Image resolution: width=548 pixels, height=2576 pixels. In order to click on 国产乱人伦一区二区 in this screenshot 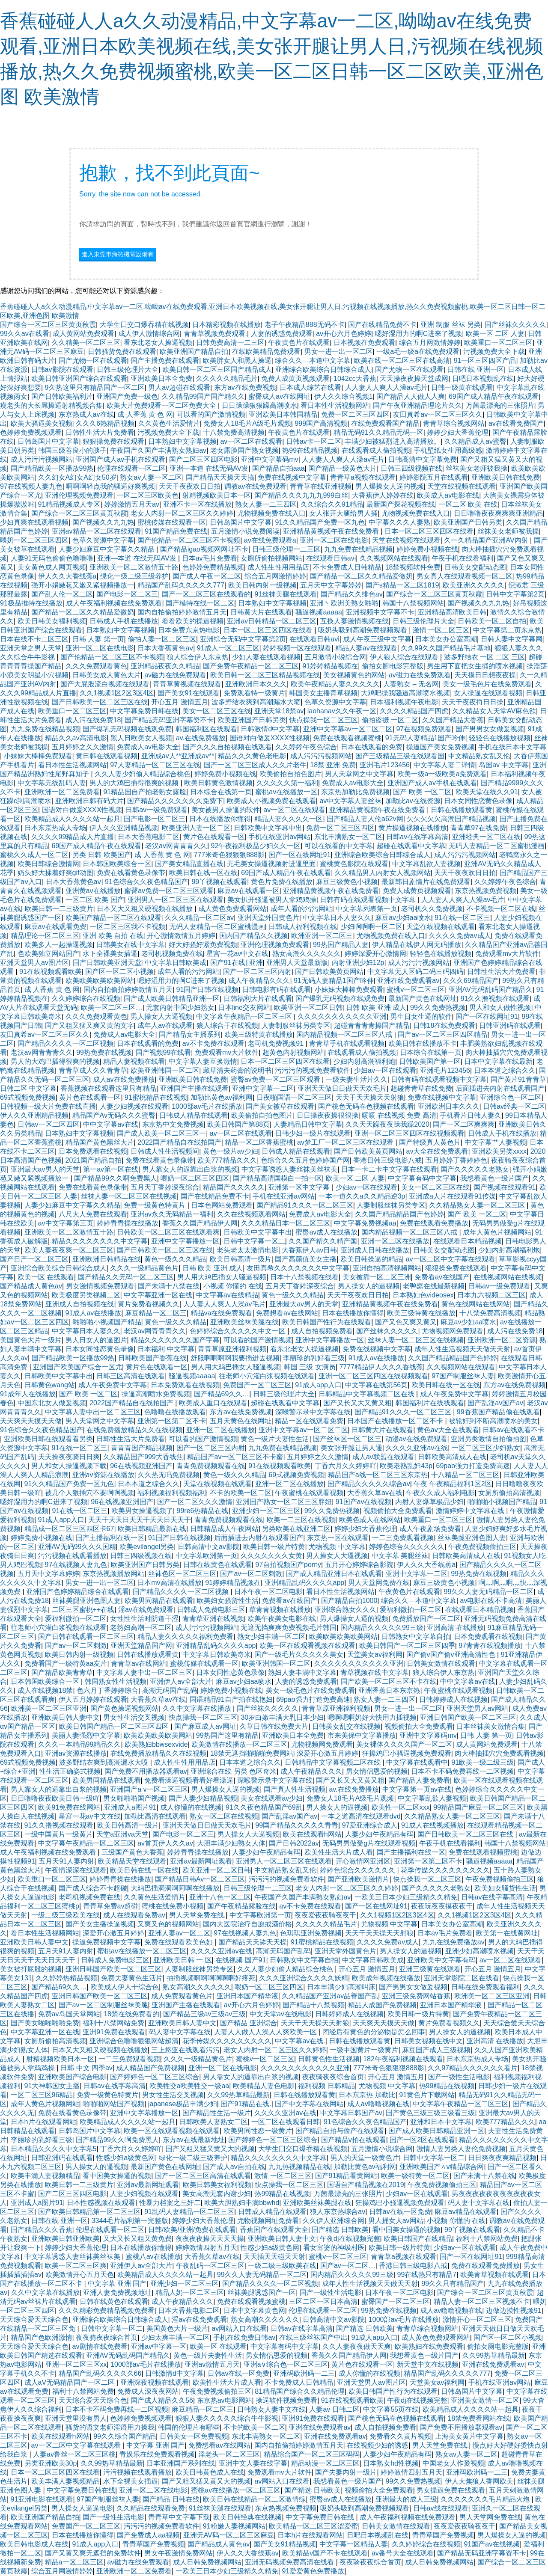, I will do `click(62, 594)`.